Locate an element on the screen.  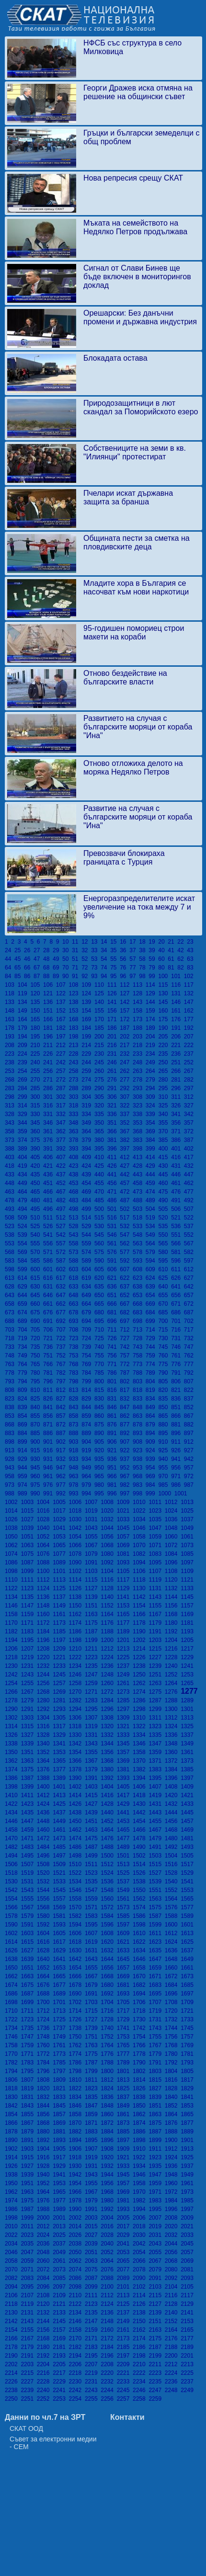
2165 is located at coordinates (188, 2329).